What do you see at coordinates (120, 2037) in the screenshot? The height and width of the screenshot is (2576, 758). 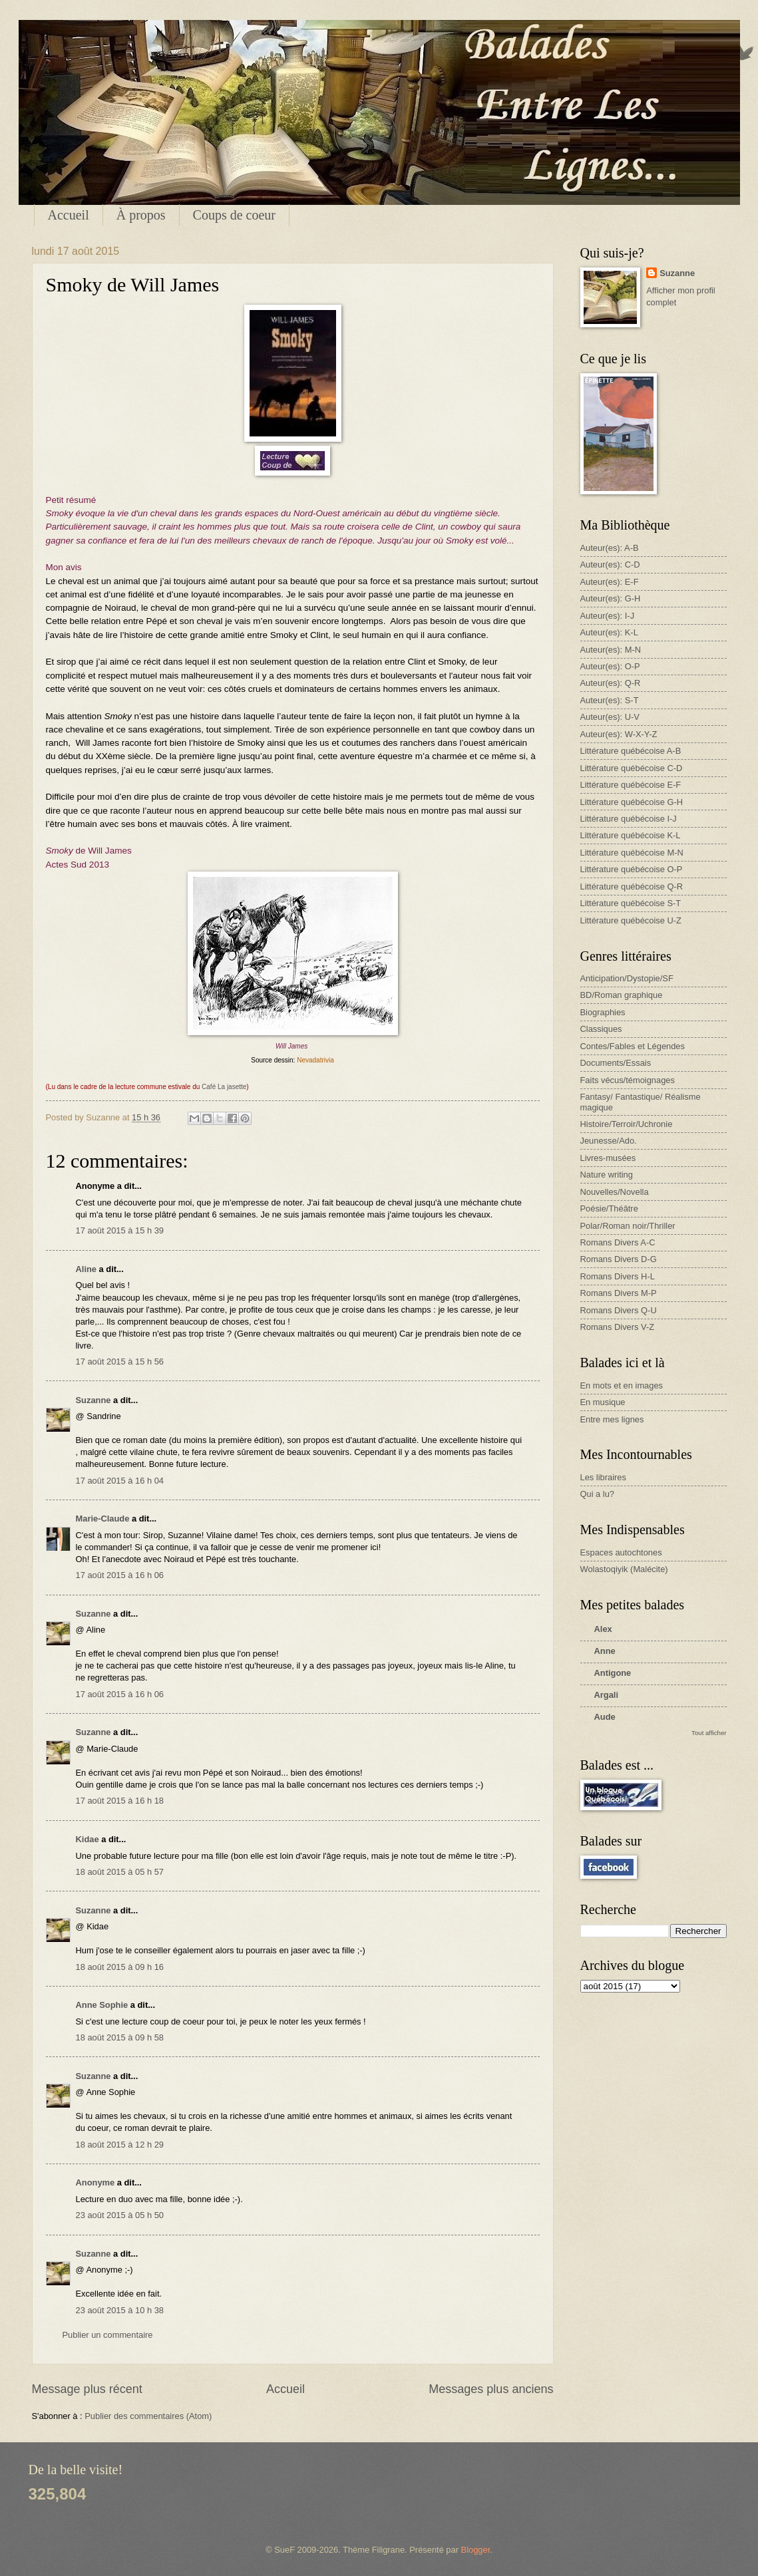 I see `18 août 2015 à 09 h 58` at bounding box center [120, 2037].